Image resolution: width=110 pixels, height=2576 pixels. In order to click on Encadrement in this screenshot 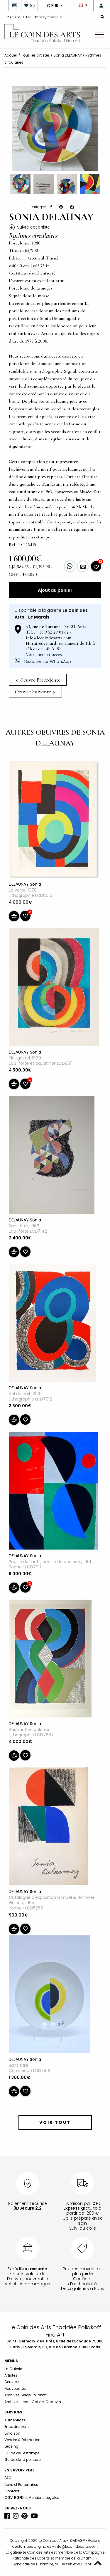, I will do `click(16, 2426)`.